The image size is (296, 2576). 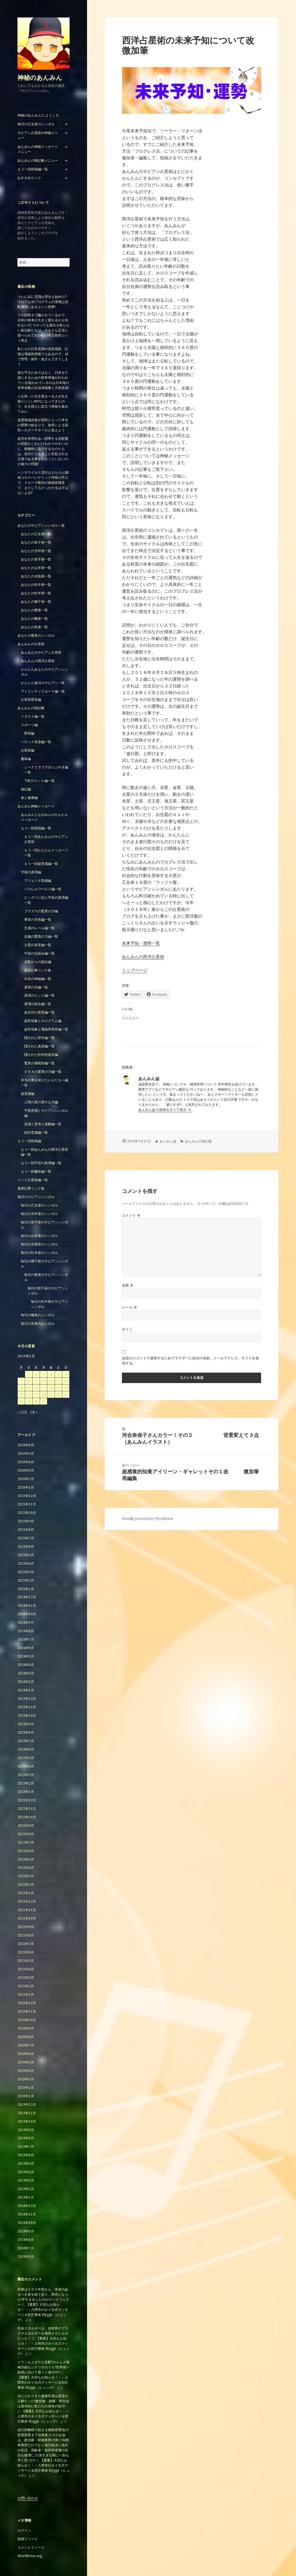 I want to click on 人間の真の偉大な力編, so click(x=41, y=1102).